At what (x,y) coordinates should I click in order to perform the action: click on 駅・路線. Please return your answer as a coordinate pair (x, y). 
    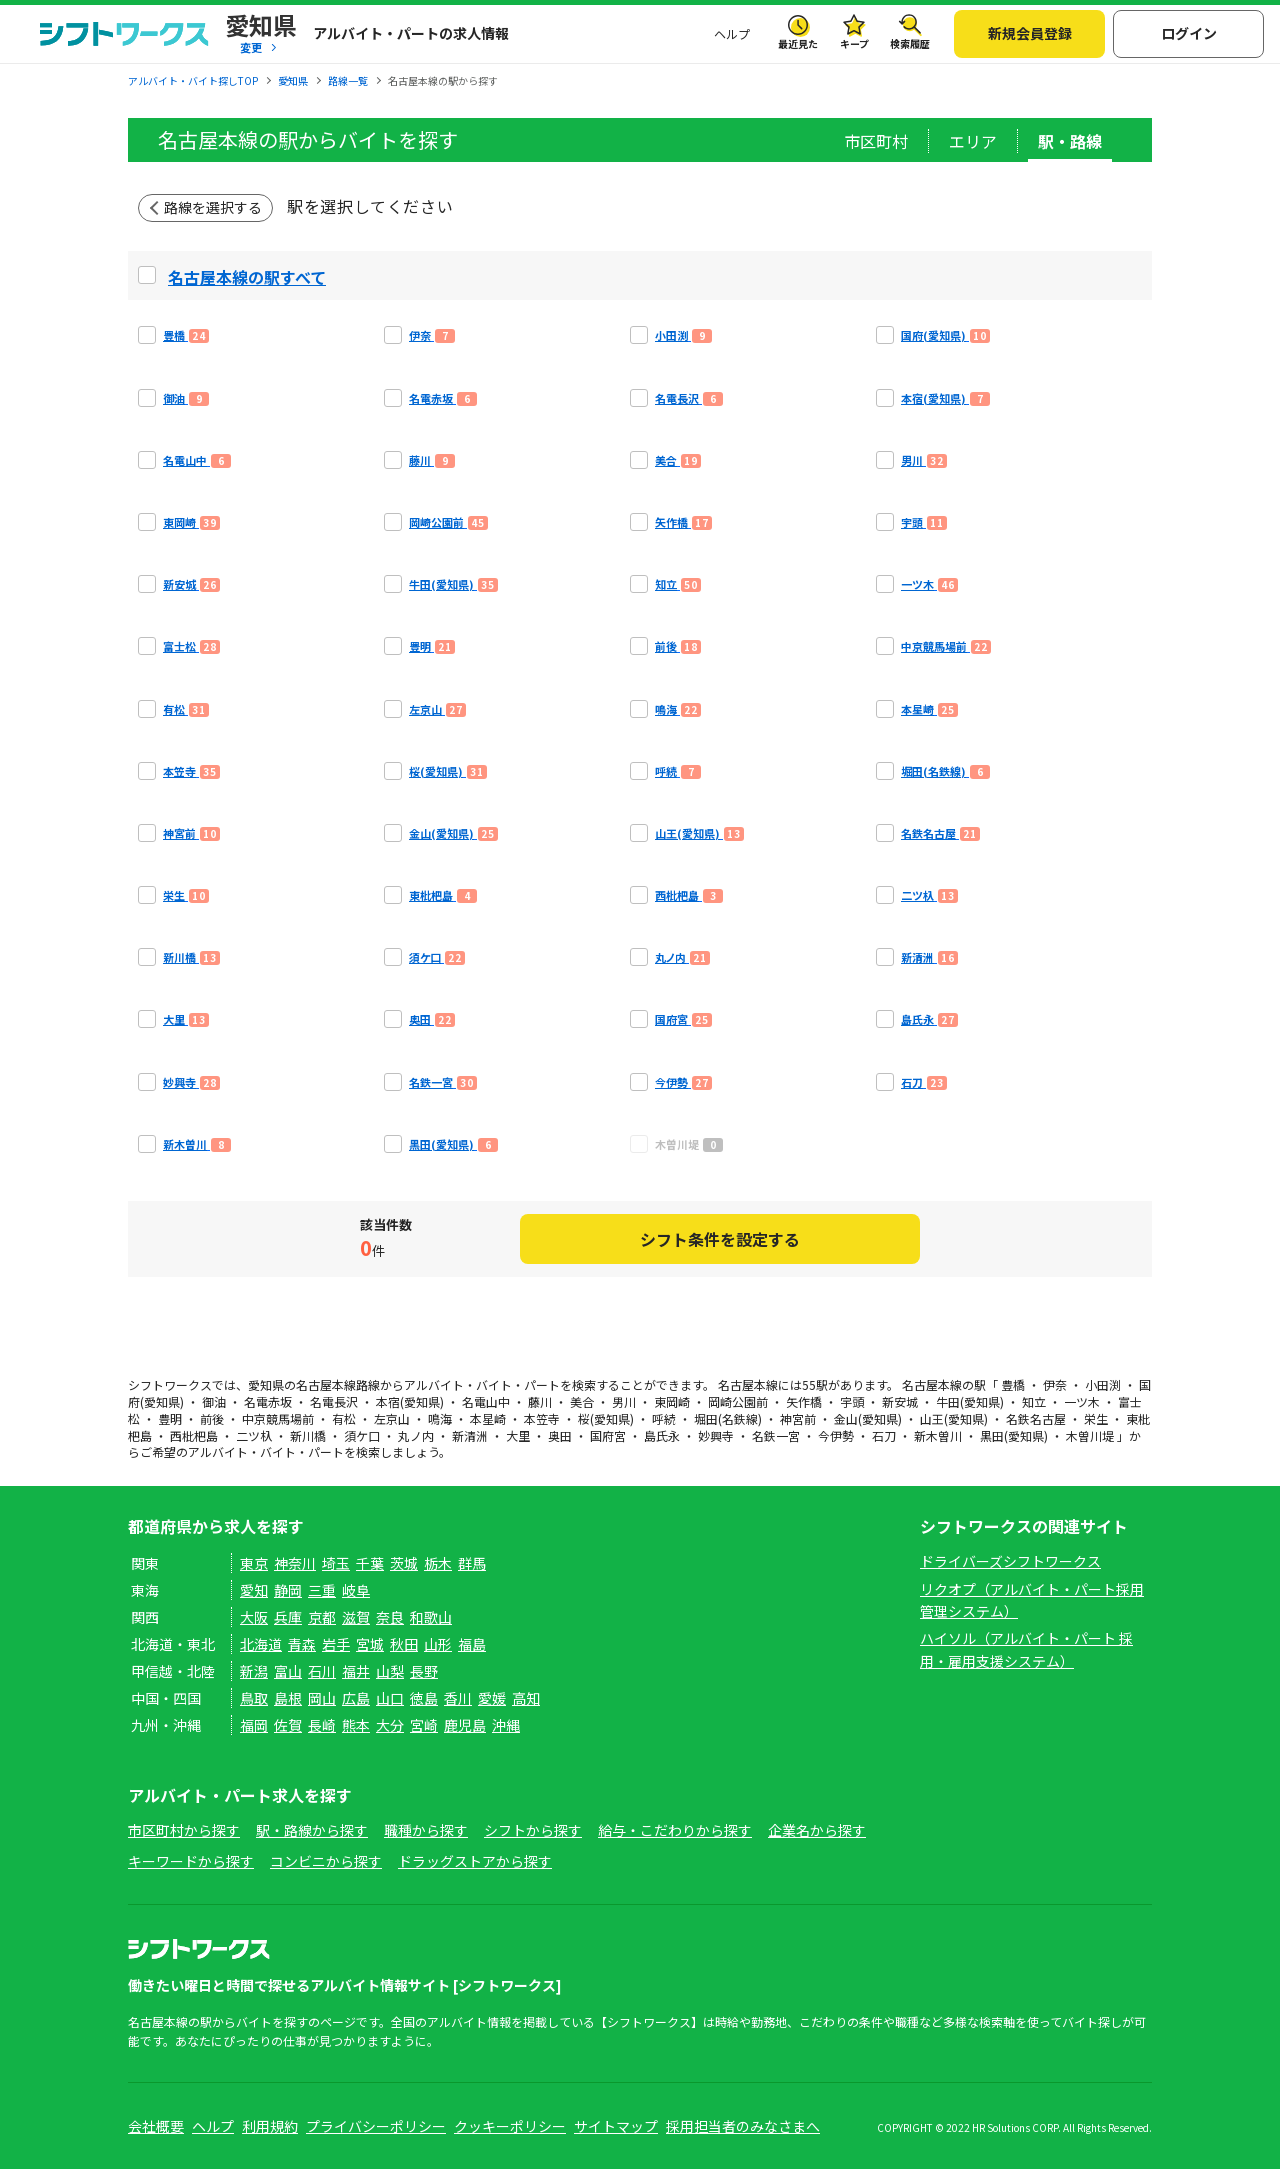
    Looking at the image, I should click on (1070, 141).